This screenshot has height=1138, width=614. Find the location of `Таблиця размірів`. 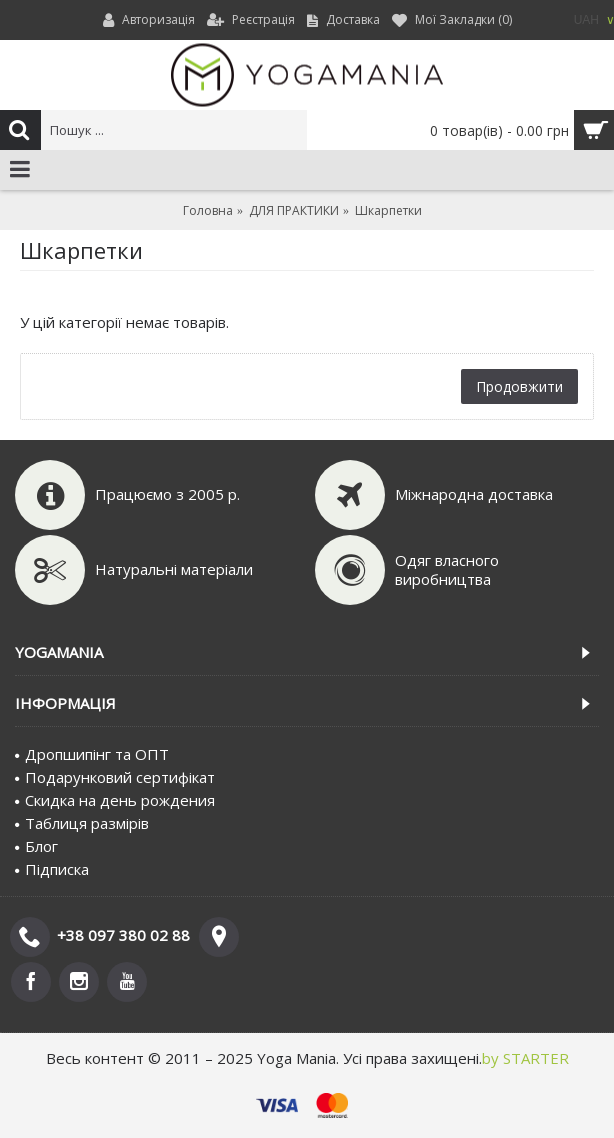

Таблиця размірів is located at coordinates (82, 823).